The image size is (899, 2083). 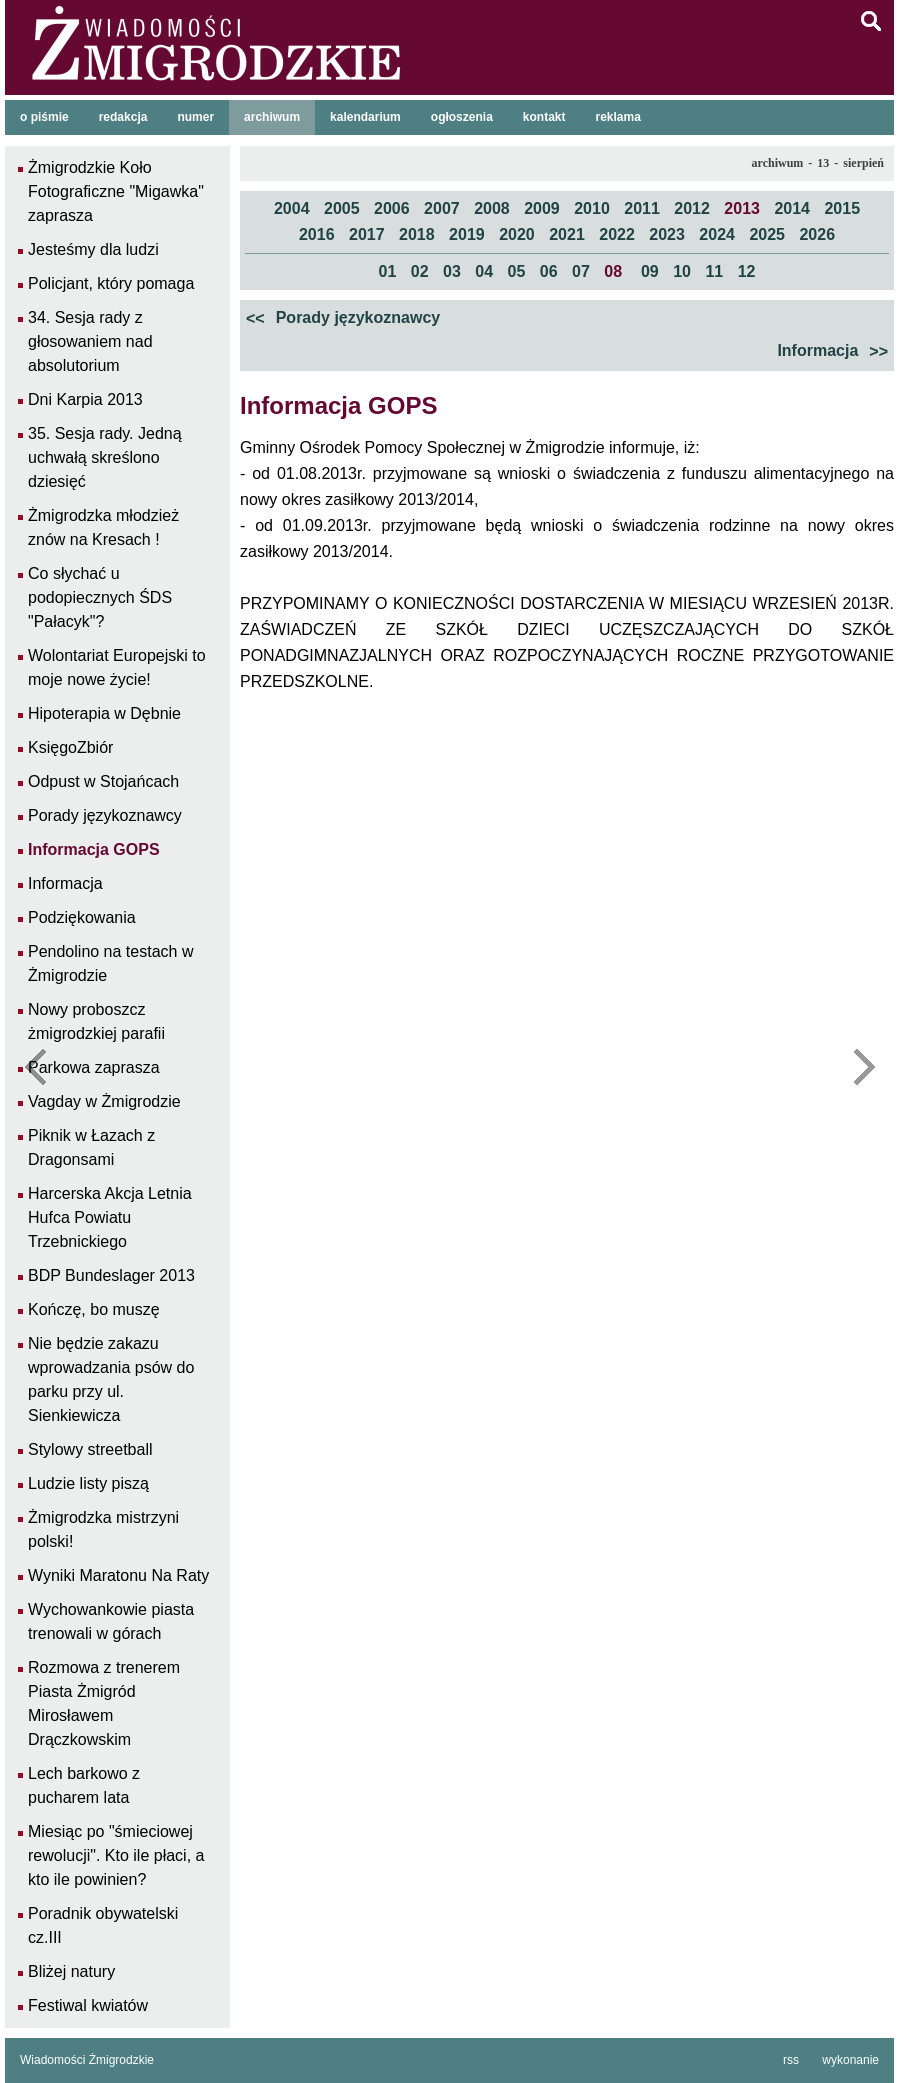 What do you see at coordinates (85, 399) in the screenshot?
I see `Dni Karpia 2013` at bounding box center [85, 399].